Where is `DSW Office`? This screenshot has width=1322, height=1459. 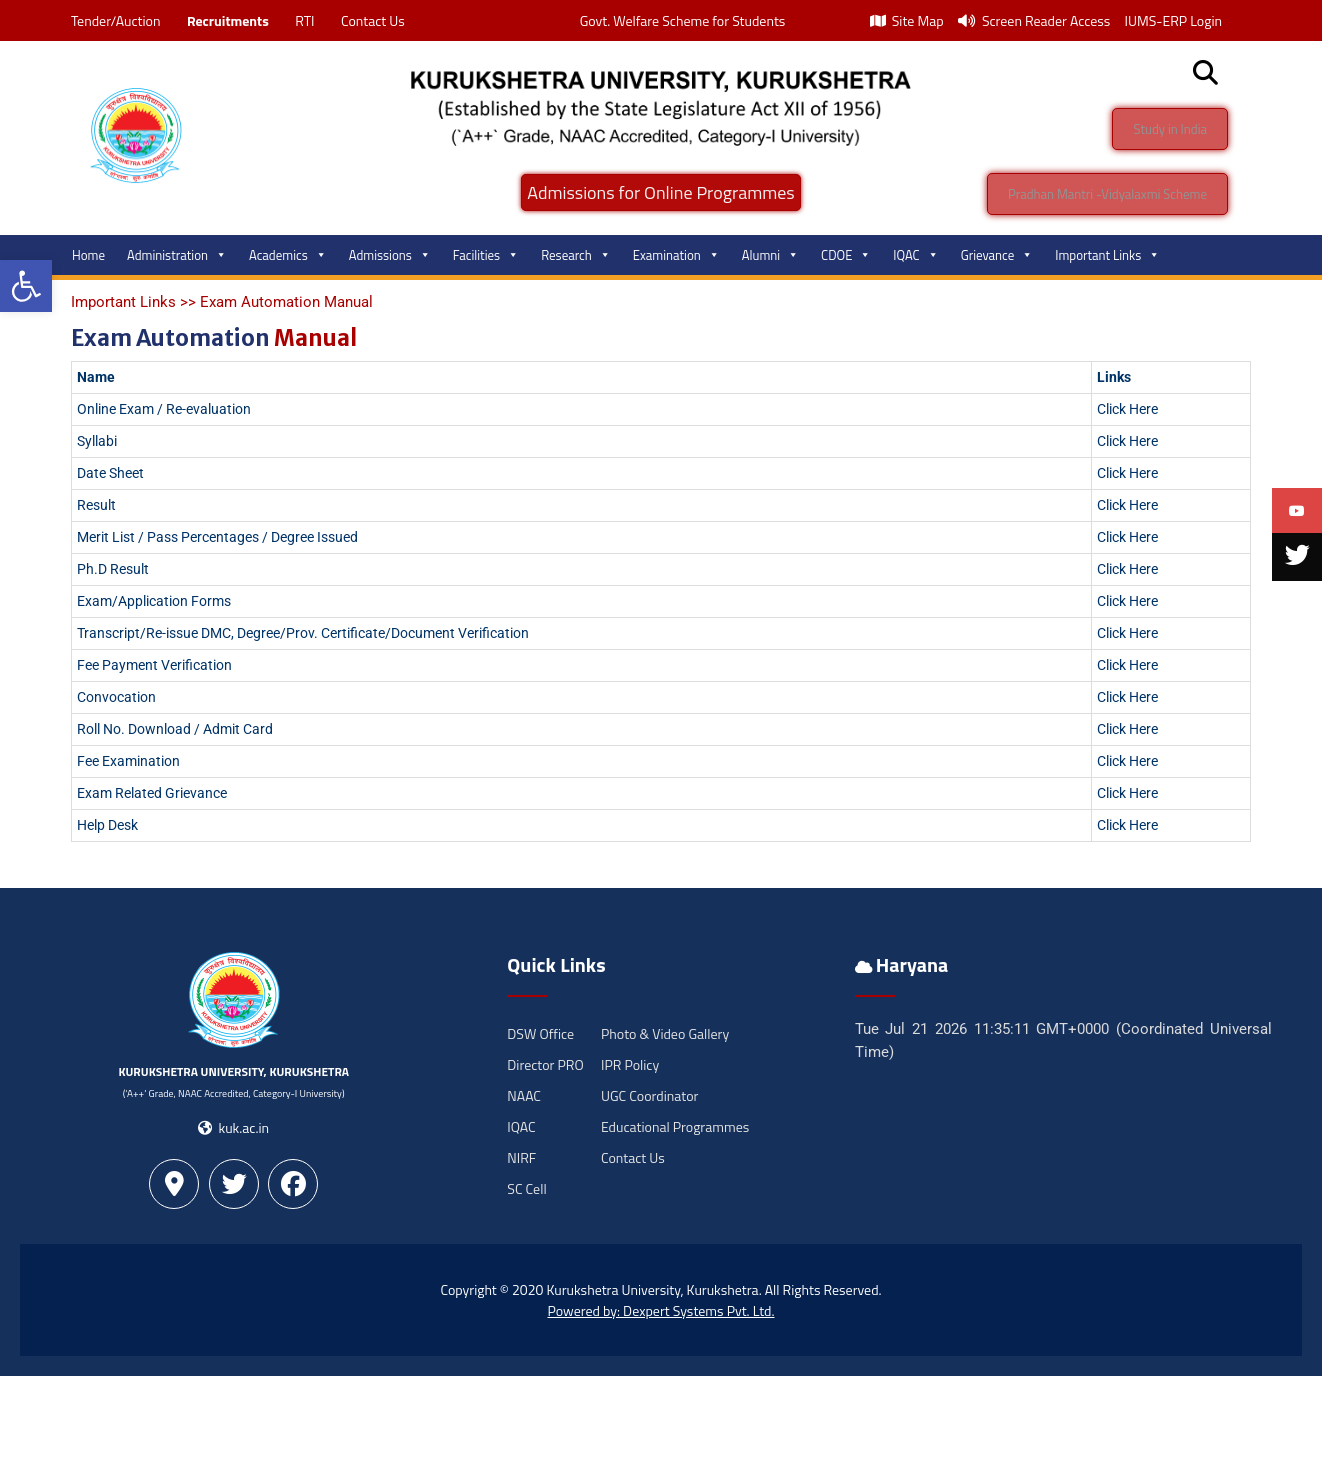
DSW Office is located at coordinates (540, 1033).